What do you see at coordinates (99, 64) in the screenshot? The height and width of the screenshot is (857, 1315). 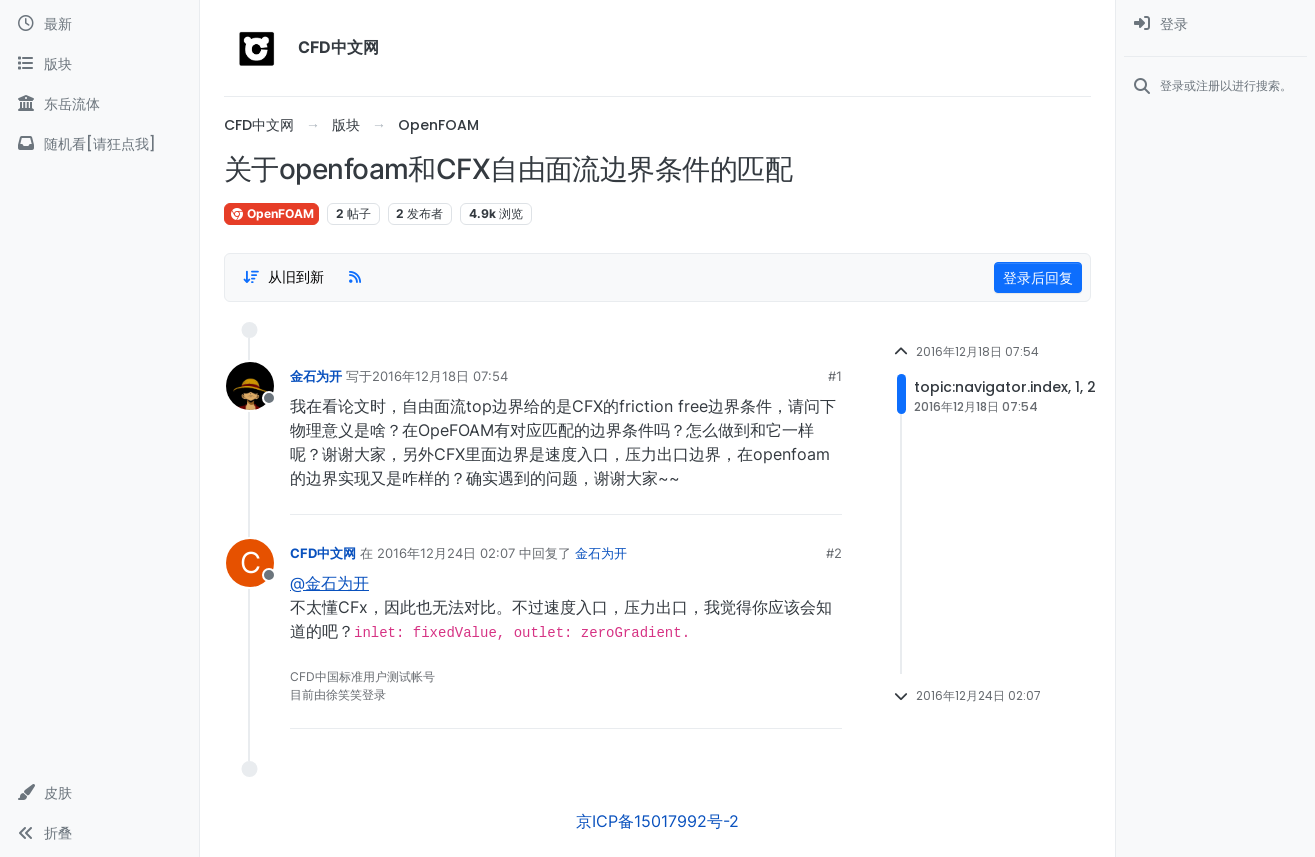 I see `[版块]` at bounding box center [99, 64].